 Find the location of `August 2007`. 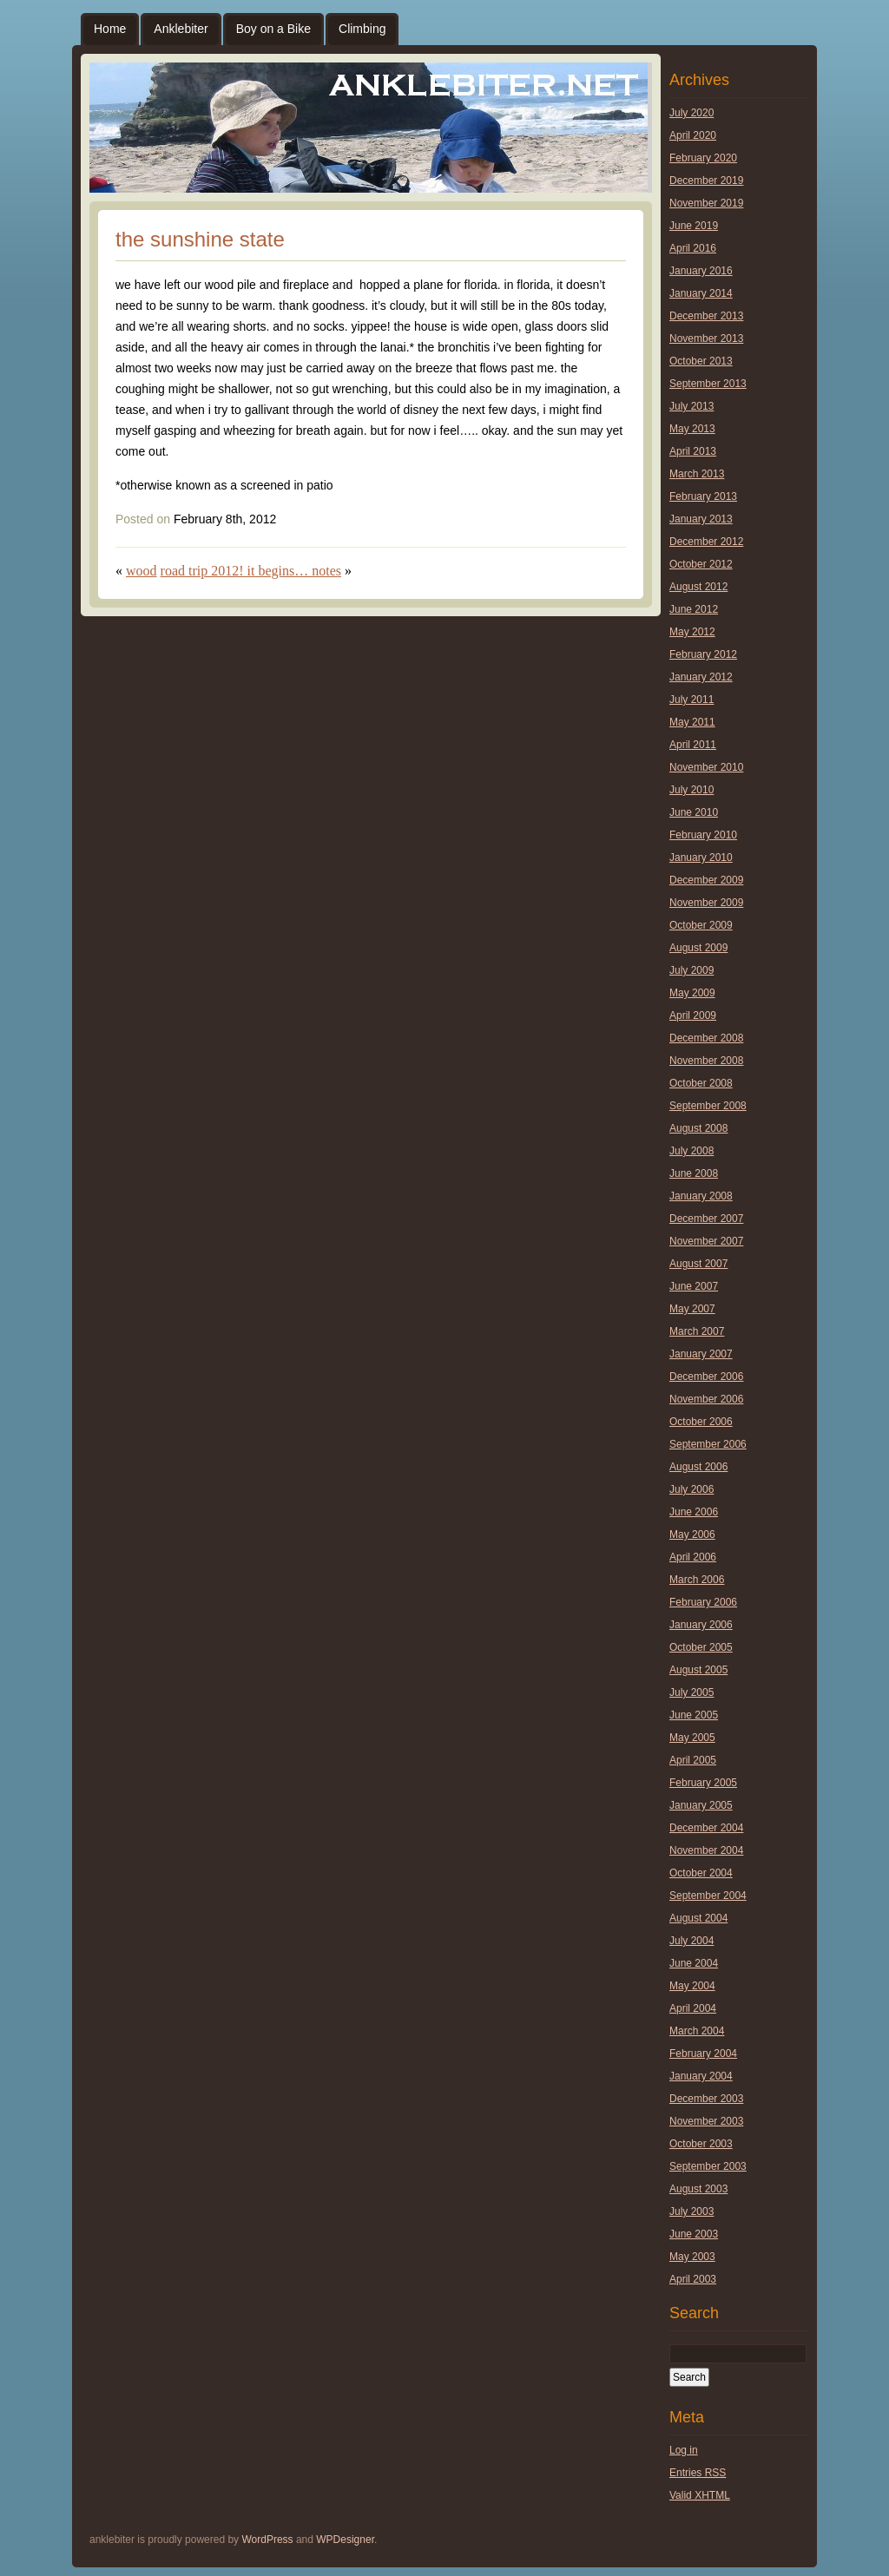

August 2007 is located at coordinates (698, 1264).